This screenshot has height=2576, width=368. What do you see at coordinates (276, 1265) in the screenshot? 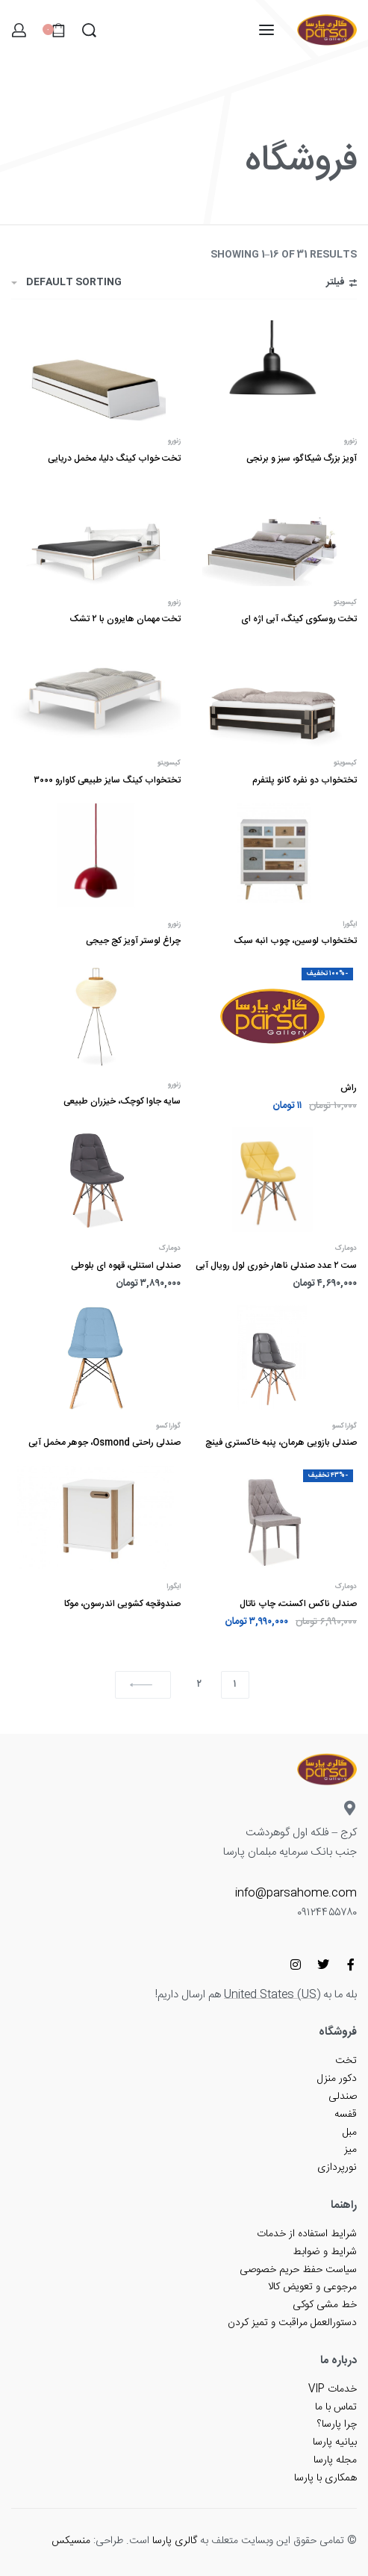
I see `ست ۲ عدد صندلی ناهار خوری لول رویال آبی` at bounding box center [276, 1265].